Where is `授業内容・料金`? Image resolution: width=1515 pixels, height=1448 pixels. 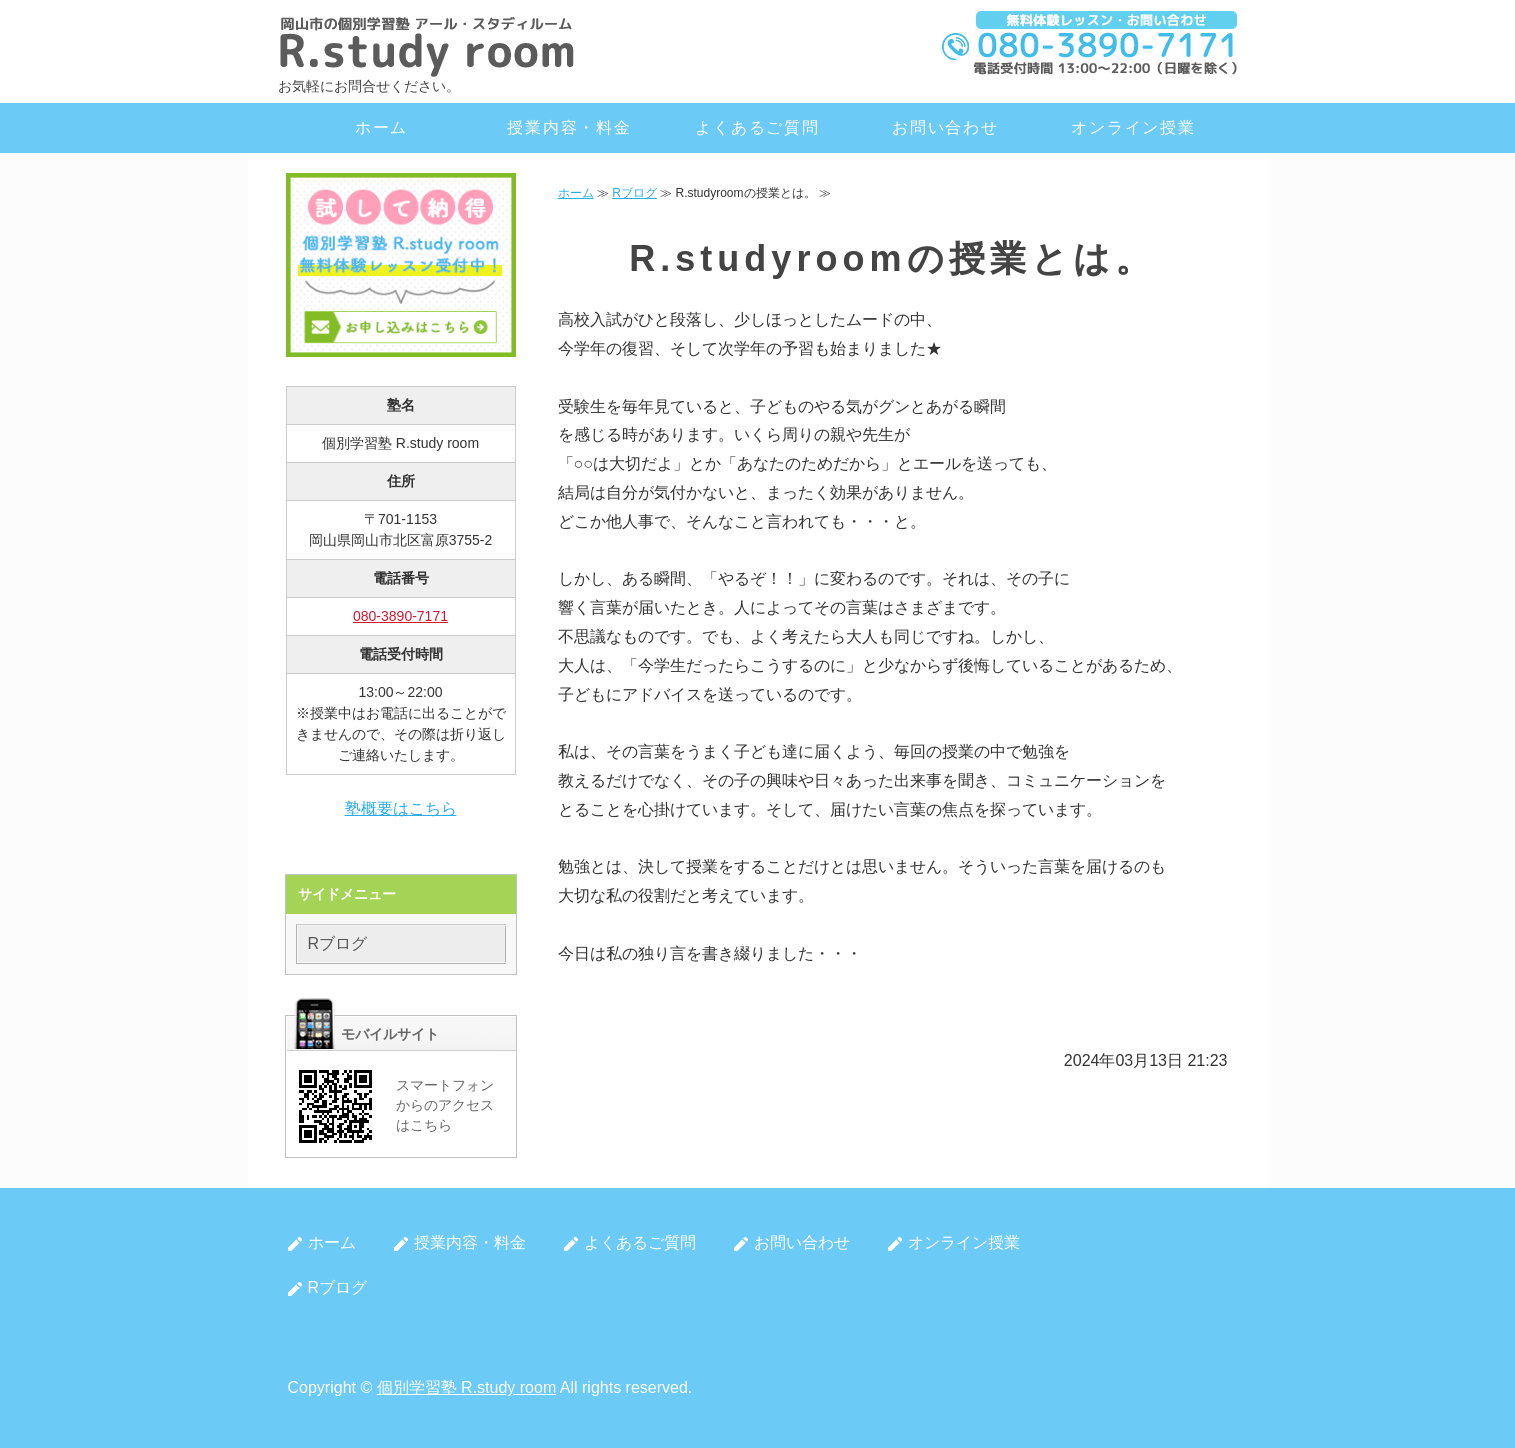 授業内容・料金 is located at coordinates (569, 127).